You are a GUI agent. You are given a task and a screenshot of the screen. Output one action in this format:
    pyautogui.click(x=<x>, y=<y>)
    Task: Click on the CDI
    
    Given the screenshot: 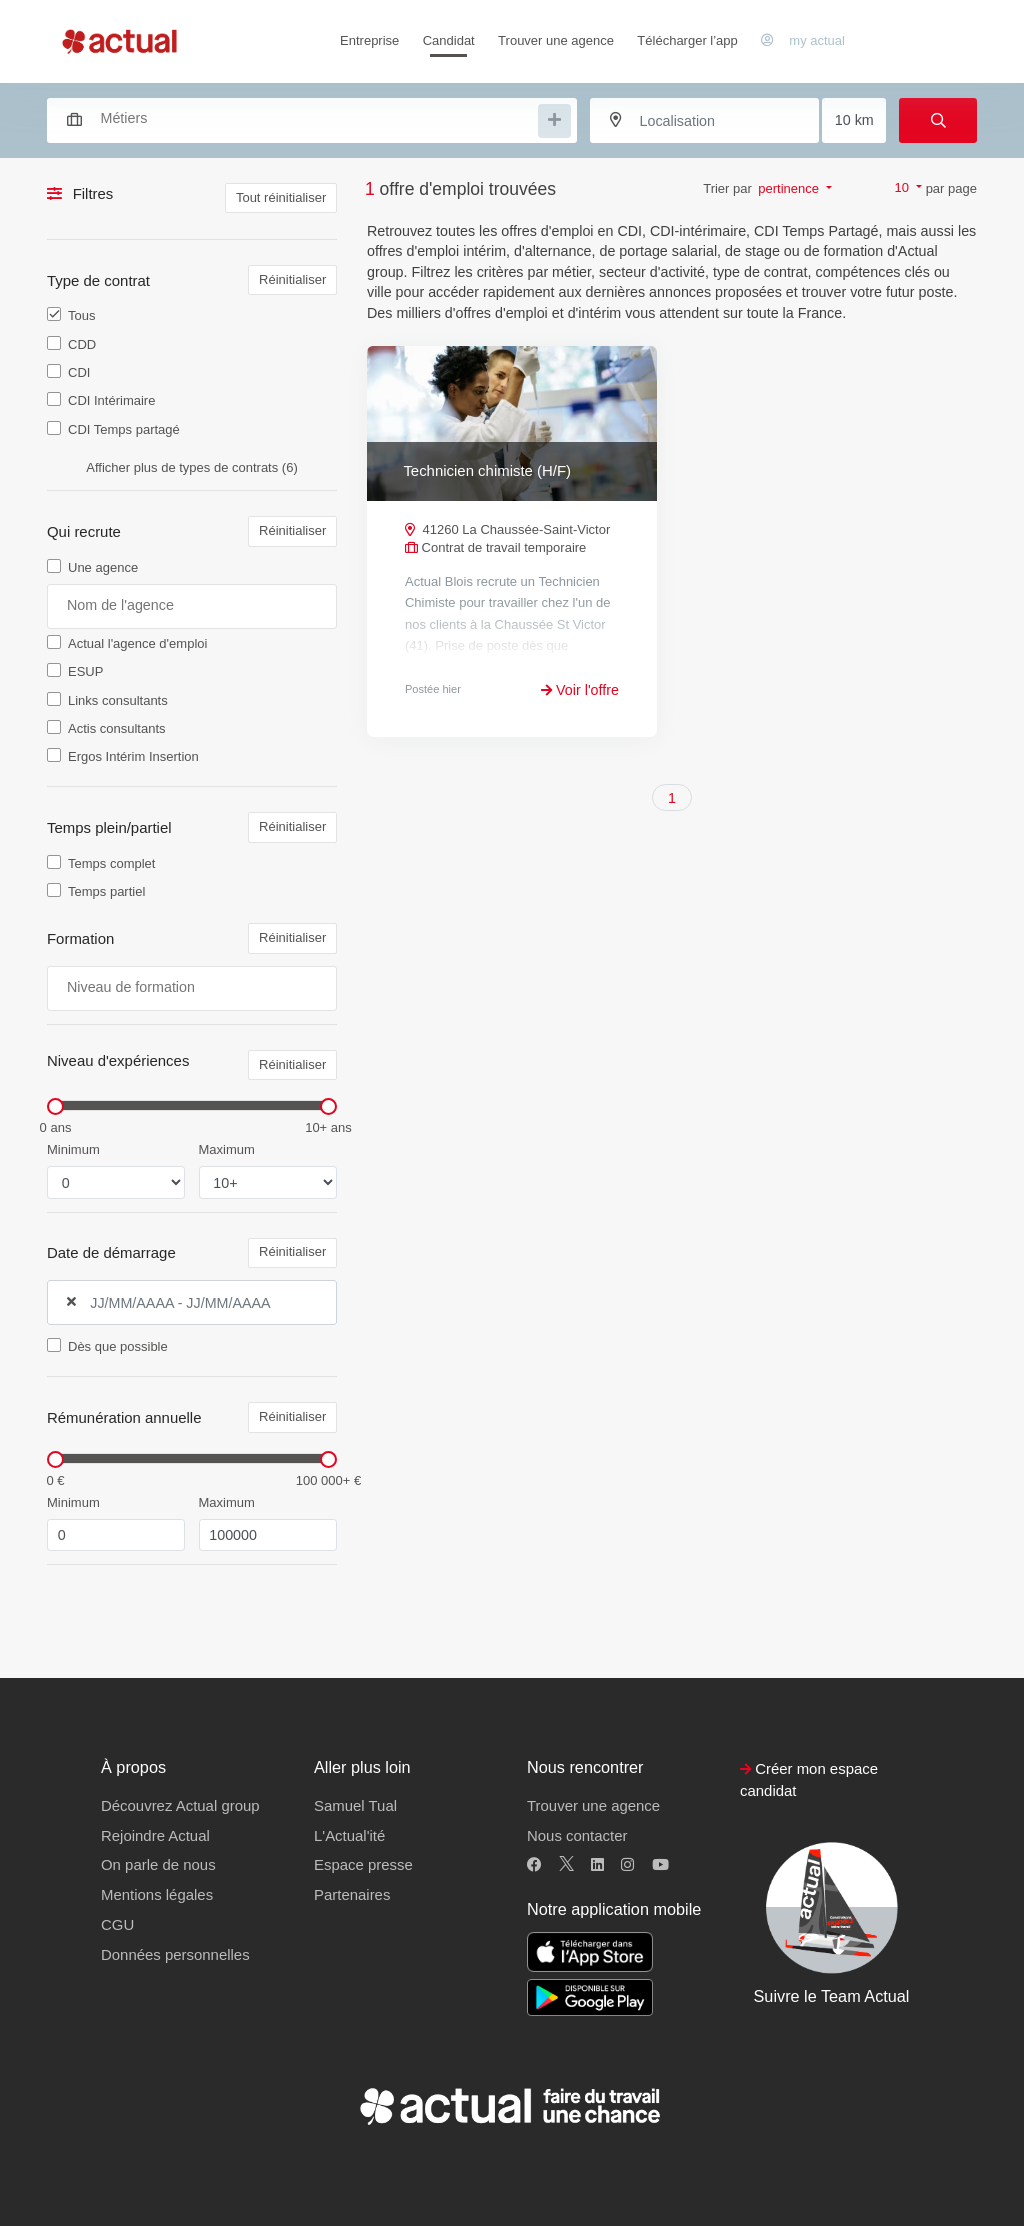 What is the action you would take?
    pyautogui.click(x=79, y=372)
    